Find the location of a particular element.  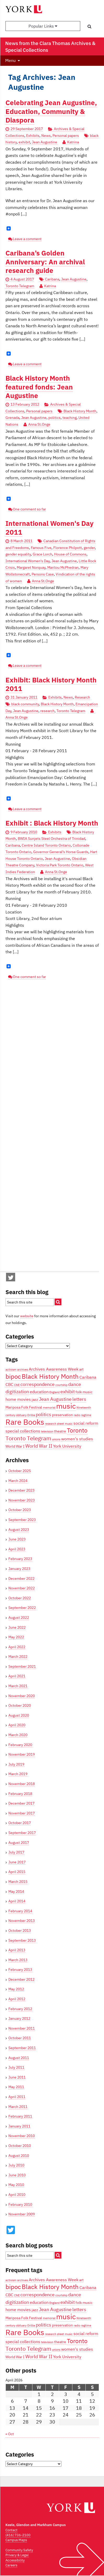

« Oct is located at coordinates (9, 2434).